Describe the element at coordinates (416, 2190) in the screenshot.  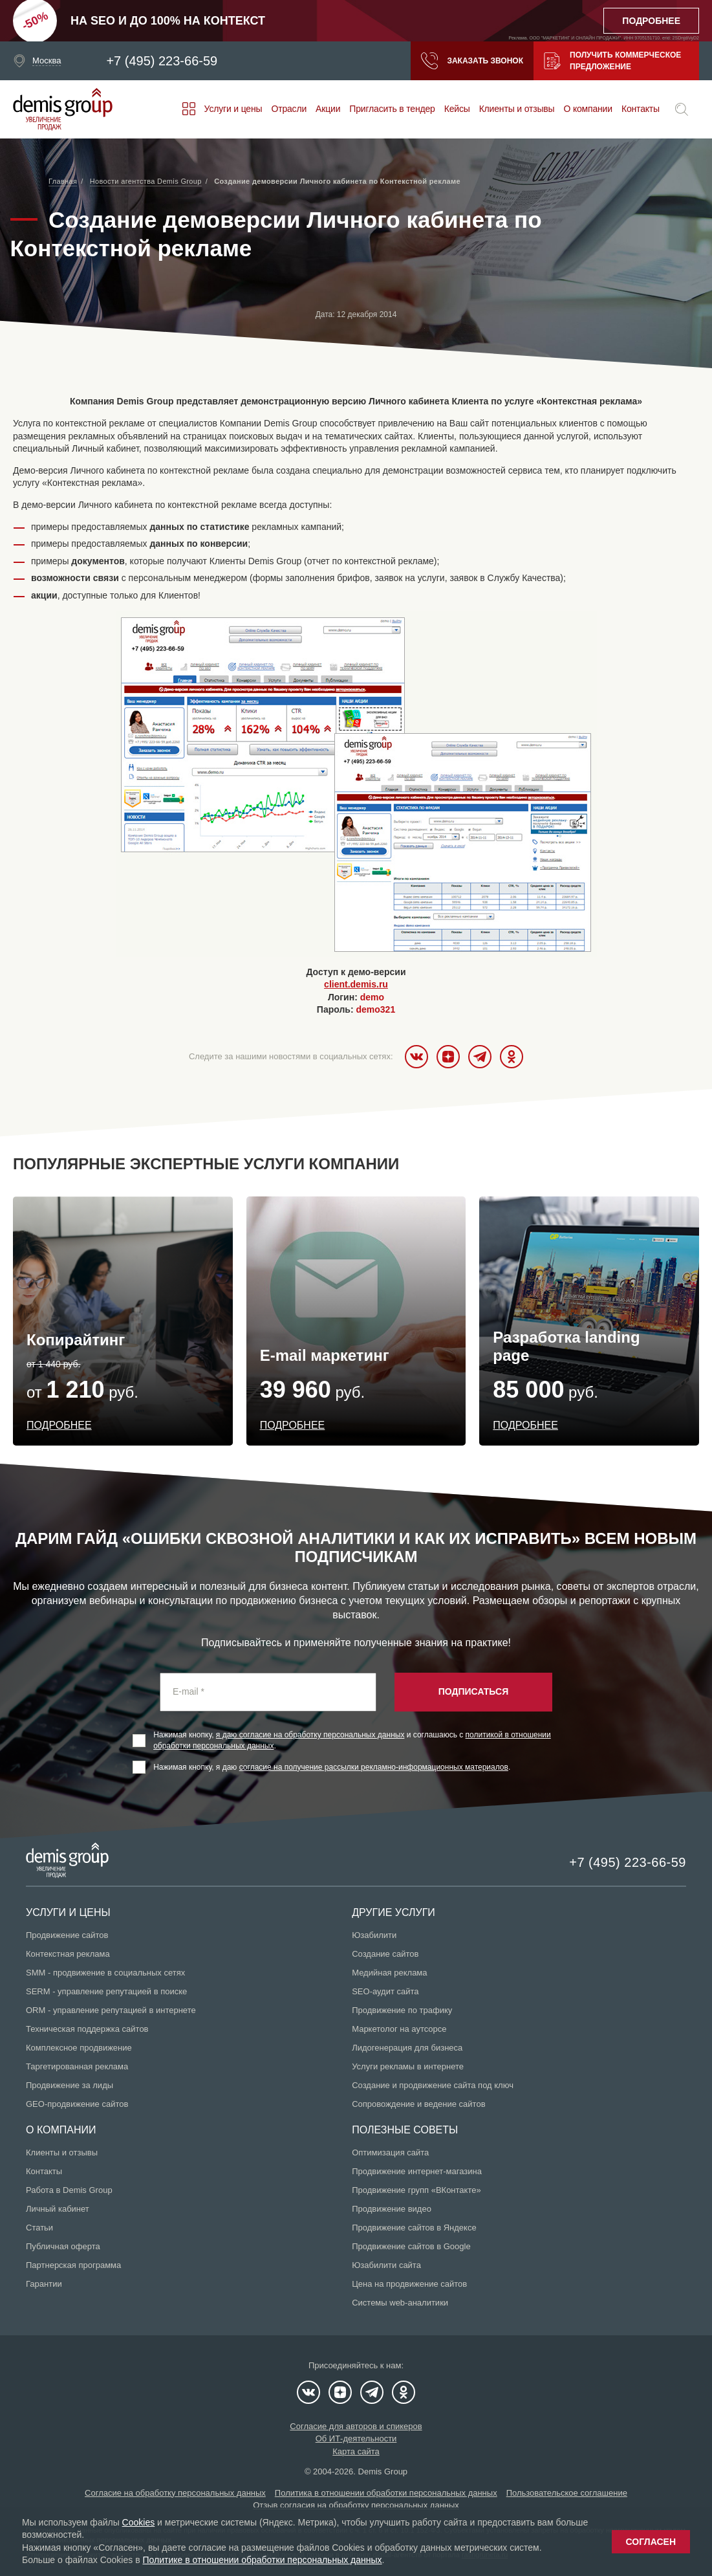
I see `Продвижение групп «ВКонтакте»` at that location.